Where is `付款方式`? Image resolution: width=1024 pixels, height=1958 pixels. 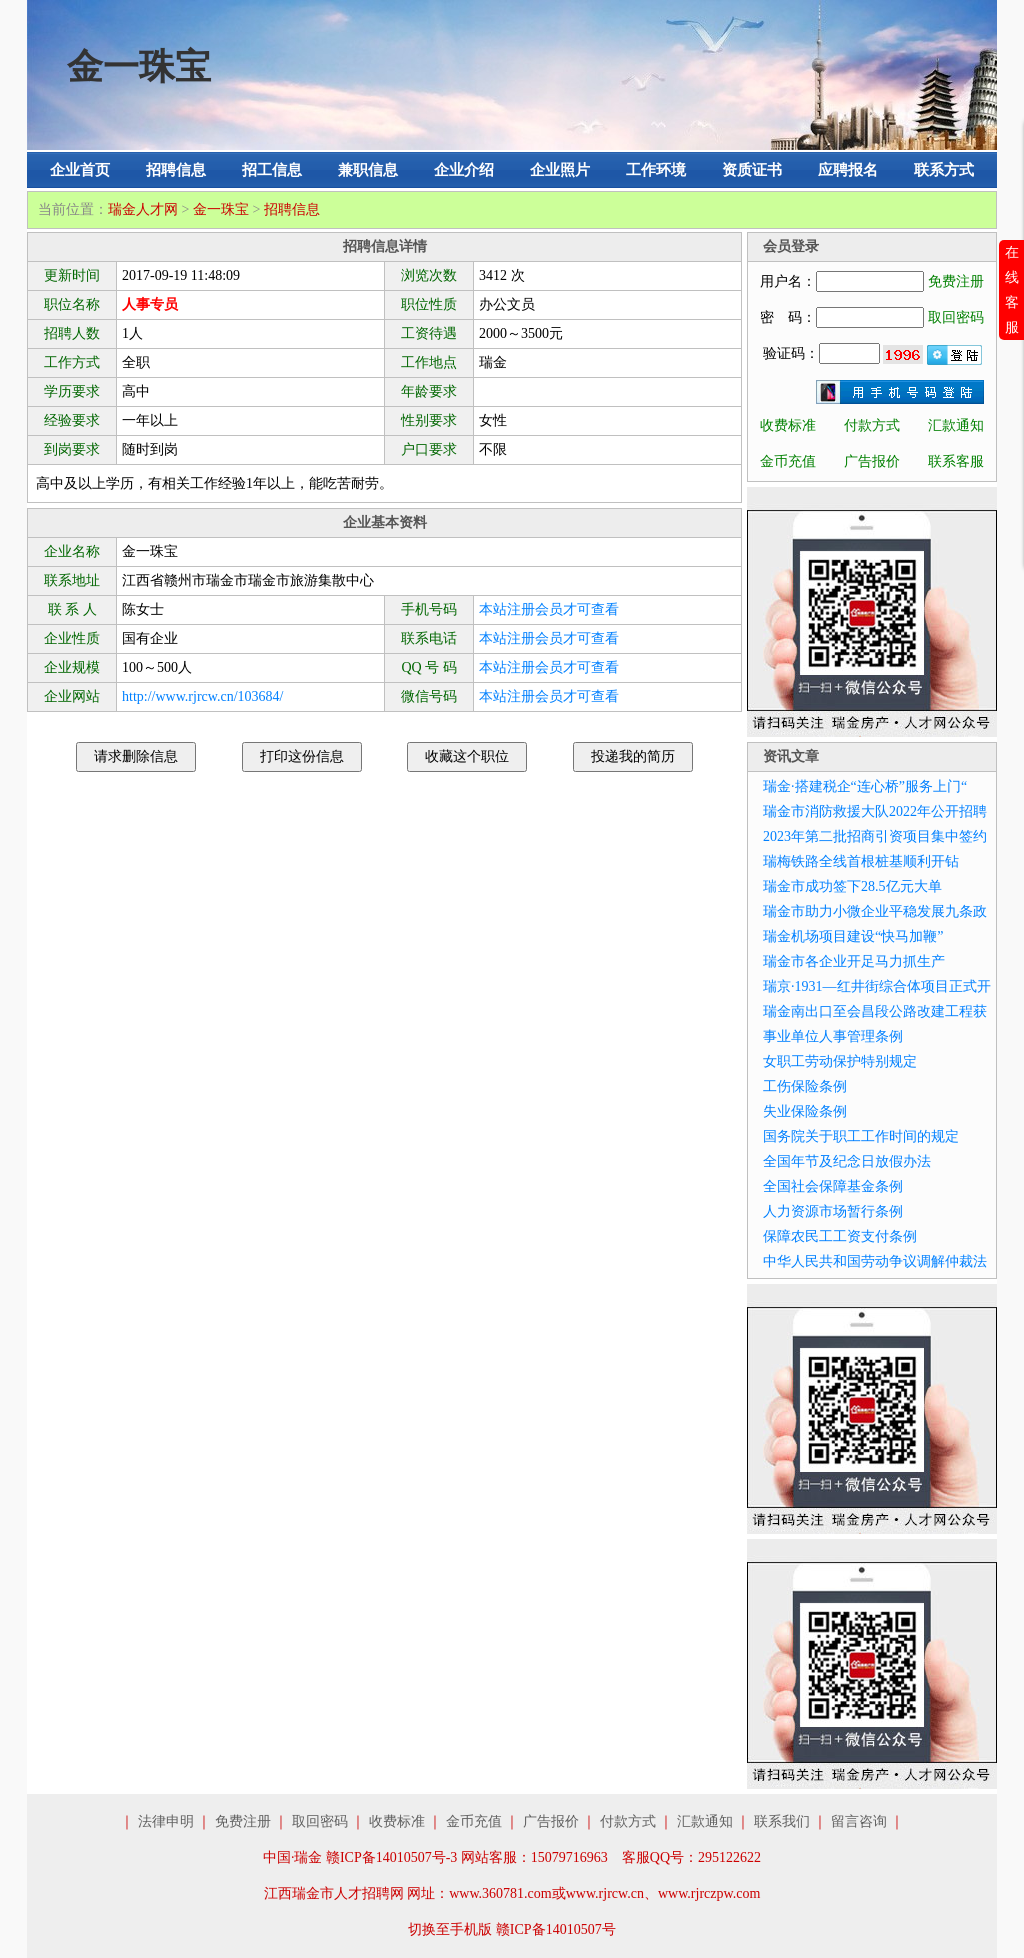 付款方式 is located at coordinates (872, 425).